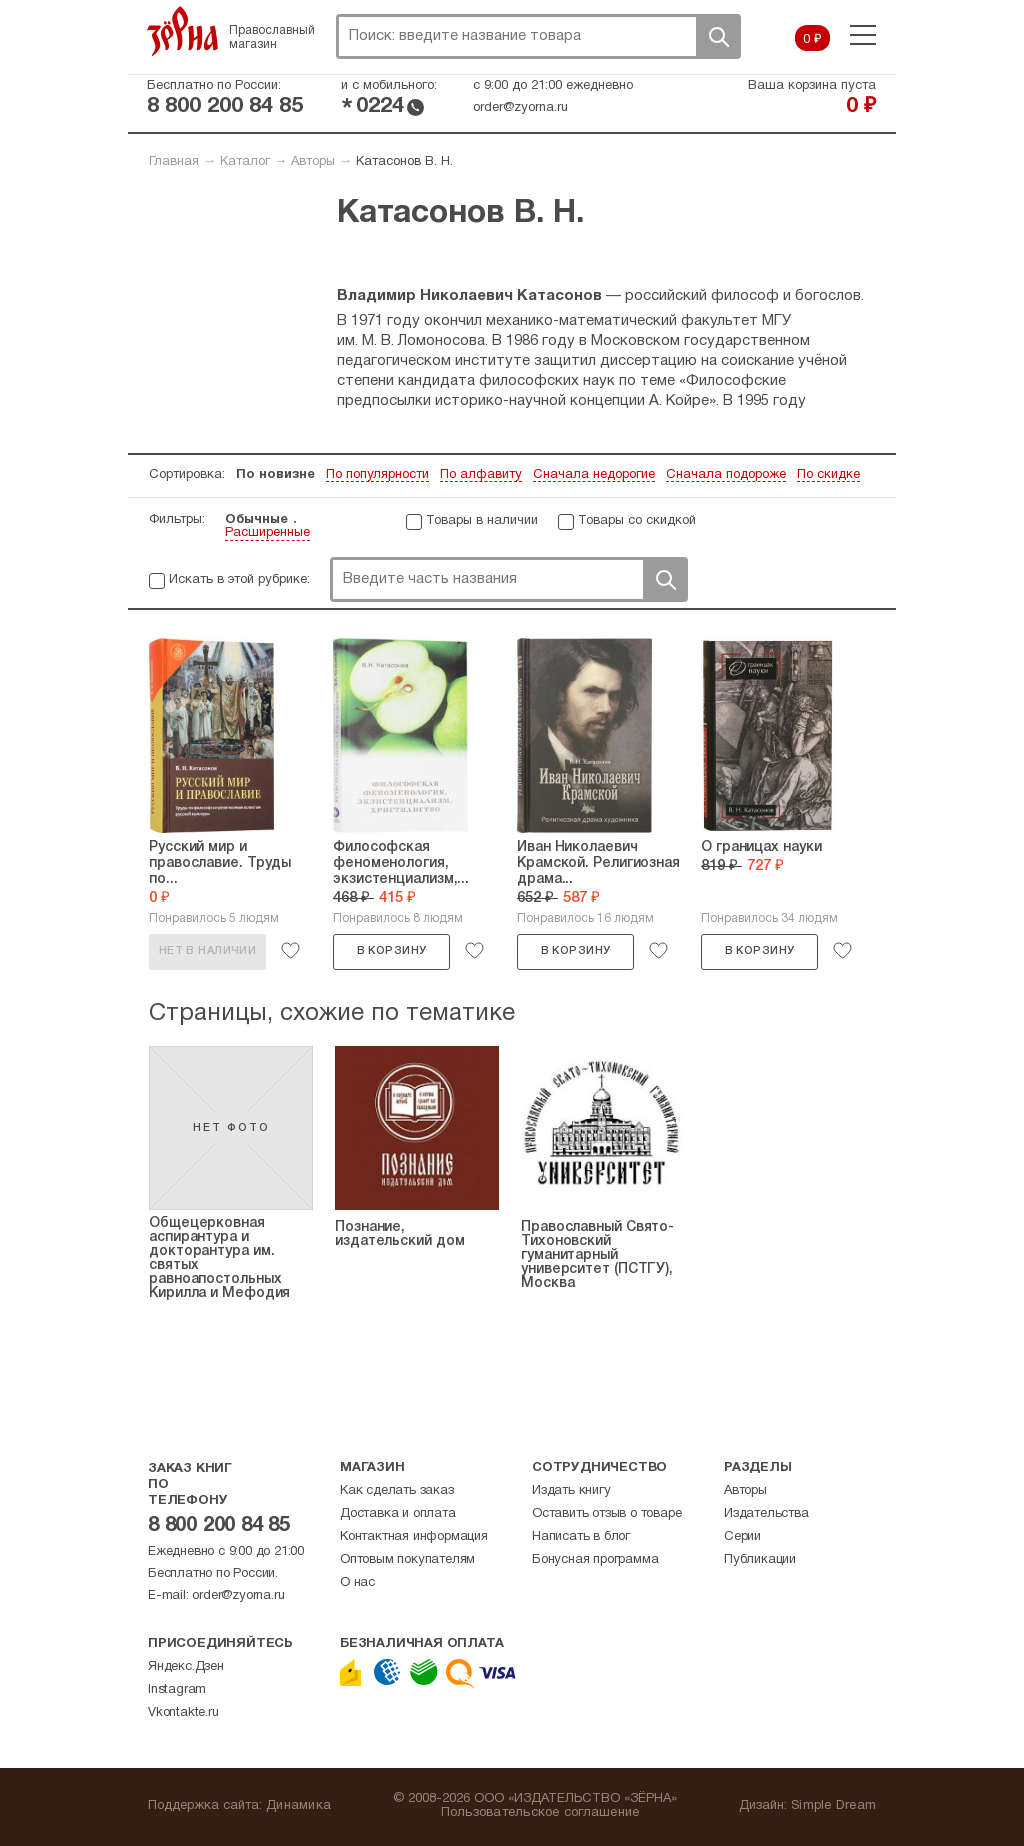 This screenshot has width=1024, height=1846. Describe the element at coordinates (828, 475) in the screenshot. I see `По скидке` at that location.